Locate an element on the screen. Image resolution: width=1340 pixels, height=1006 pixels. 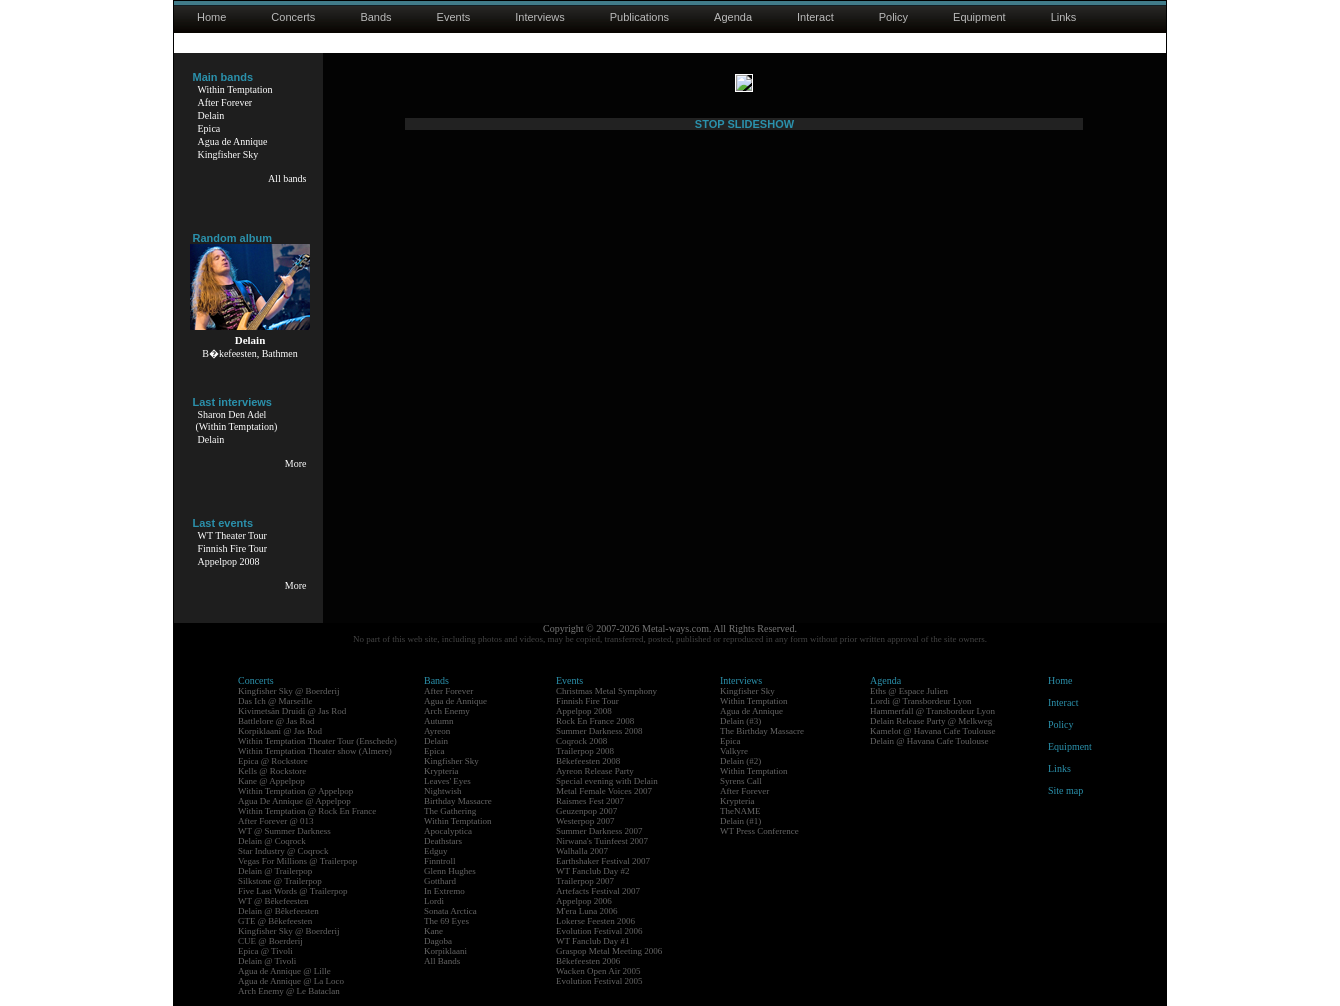
Nightwish is located at coordinates (443, 791).